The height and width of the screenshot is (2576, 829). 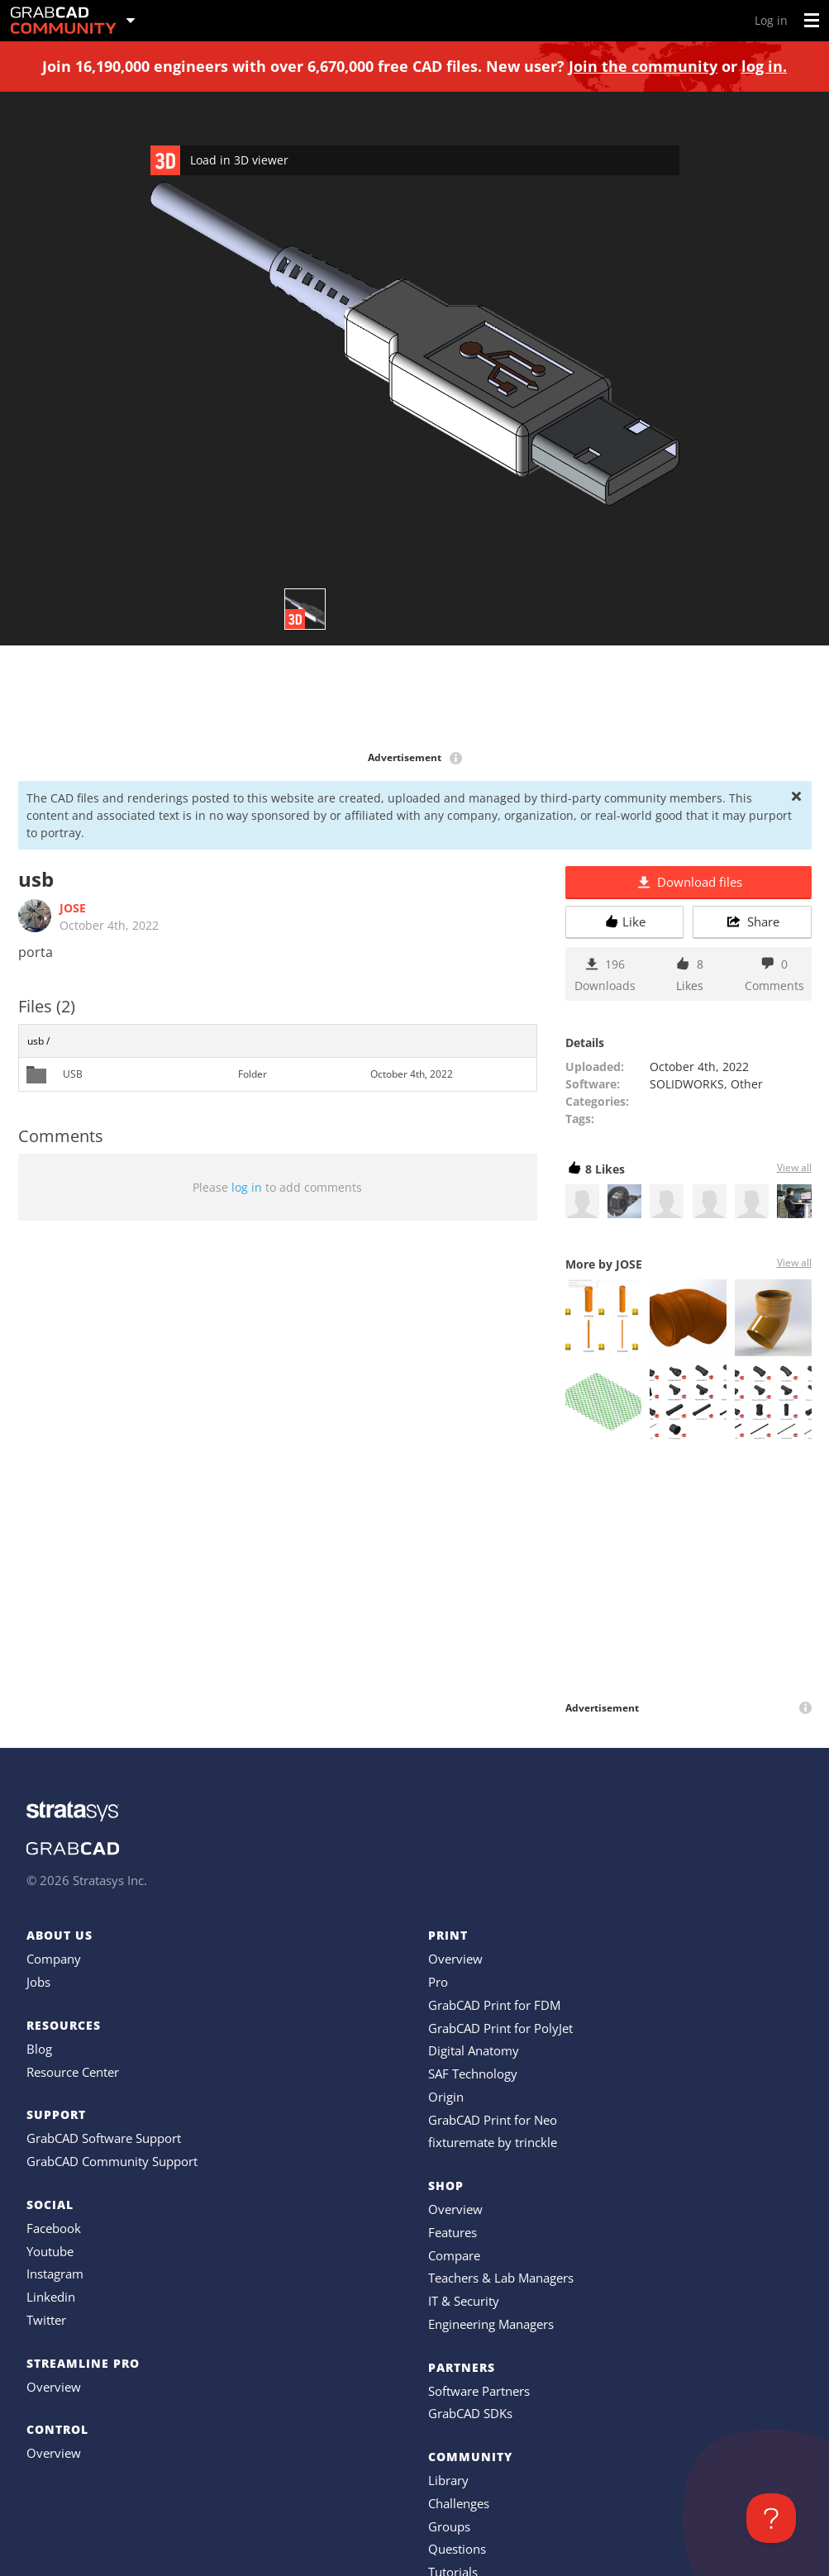 I want to click on GrabCAD Print for FDM, so click(x=494, y=2005).